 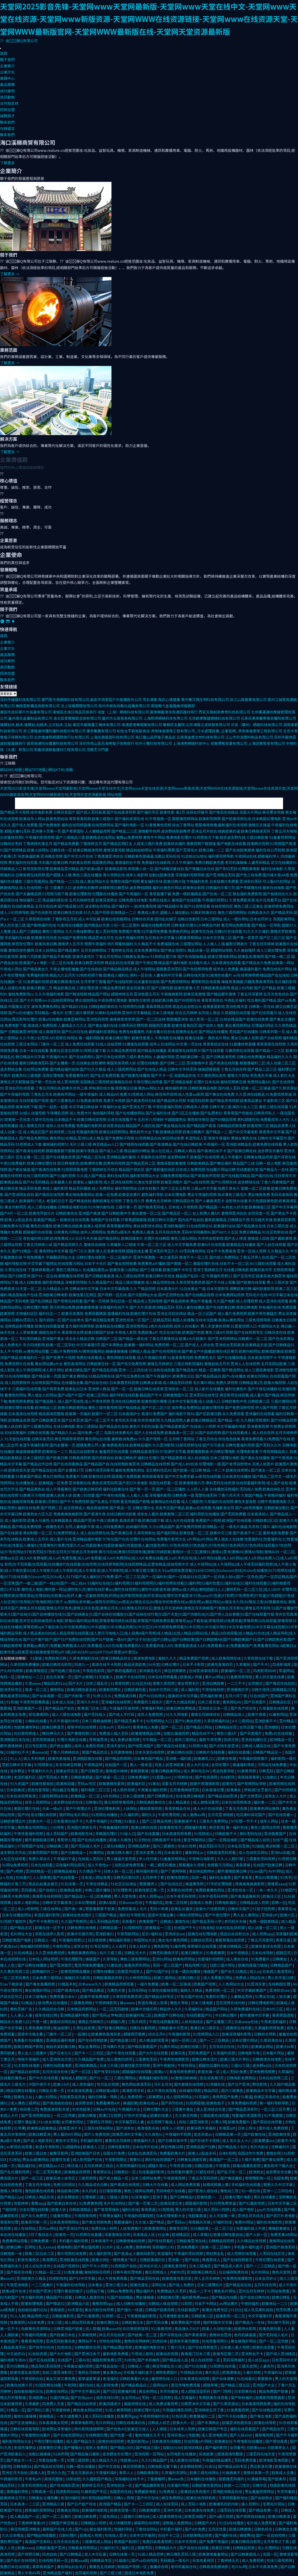 I want to click on 三级视频网站在线, so click(x=53, y=1796).